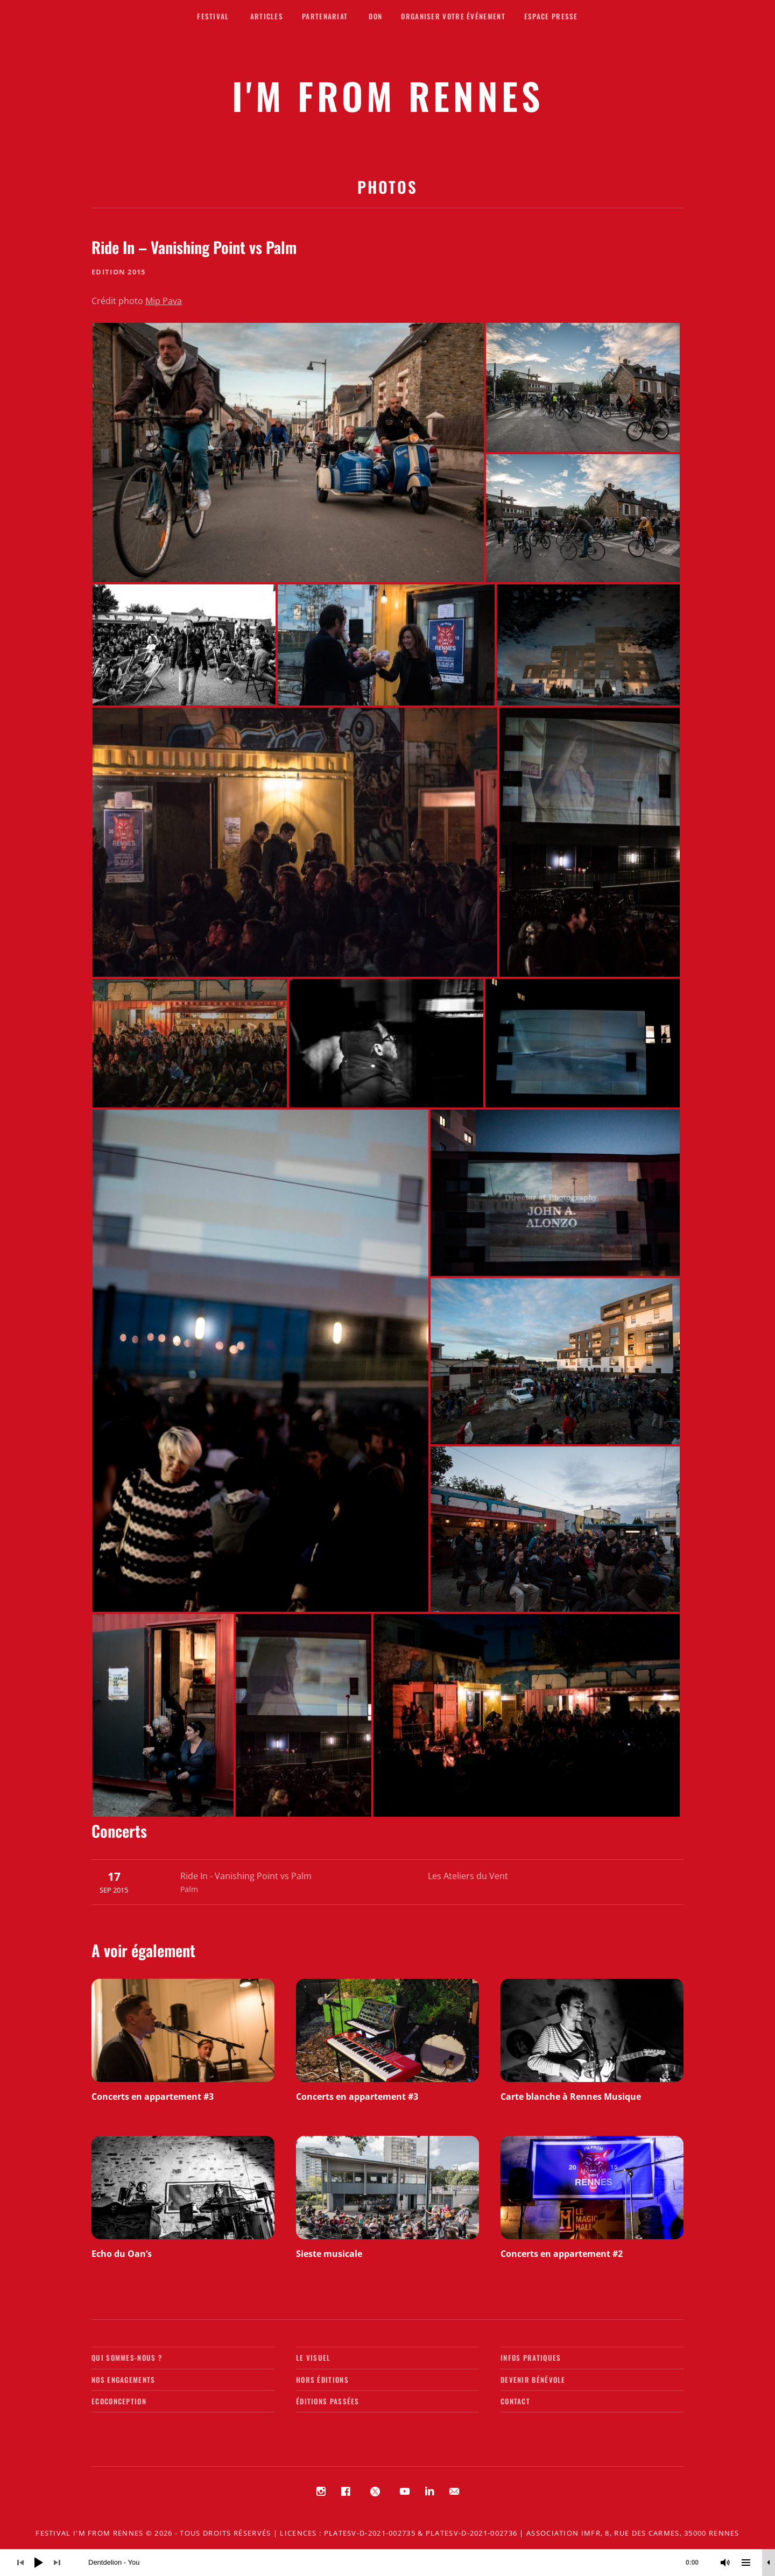 This screenshot has width=775, height=2576. I want to click on Articles, so click(266, 16).